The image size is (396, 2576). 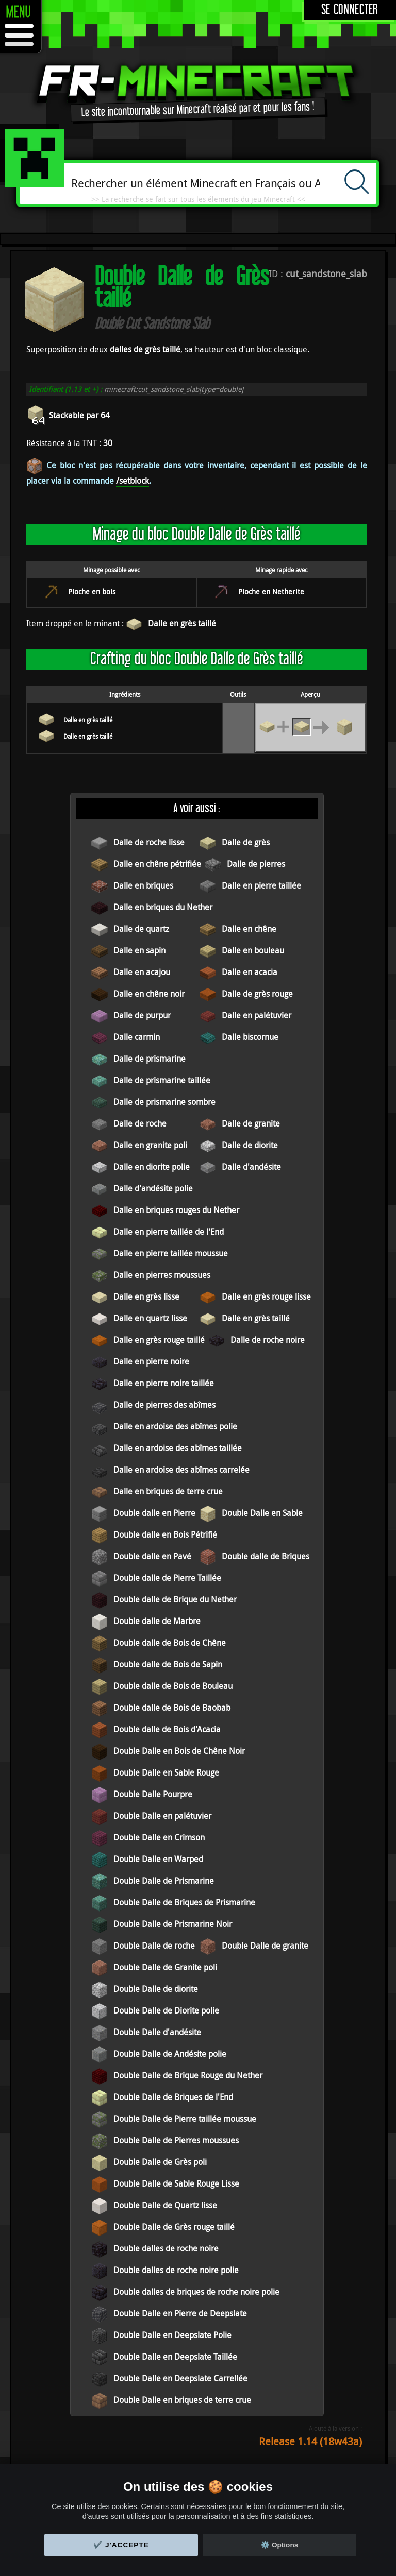 What do you see at coordinates (146, 1296) in the screenshot?
I see `Dalle en grès lisse` at bounding box center [146, 1296].